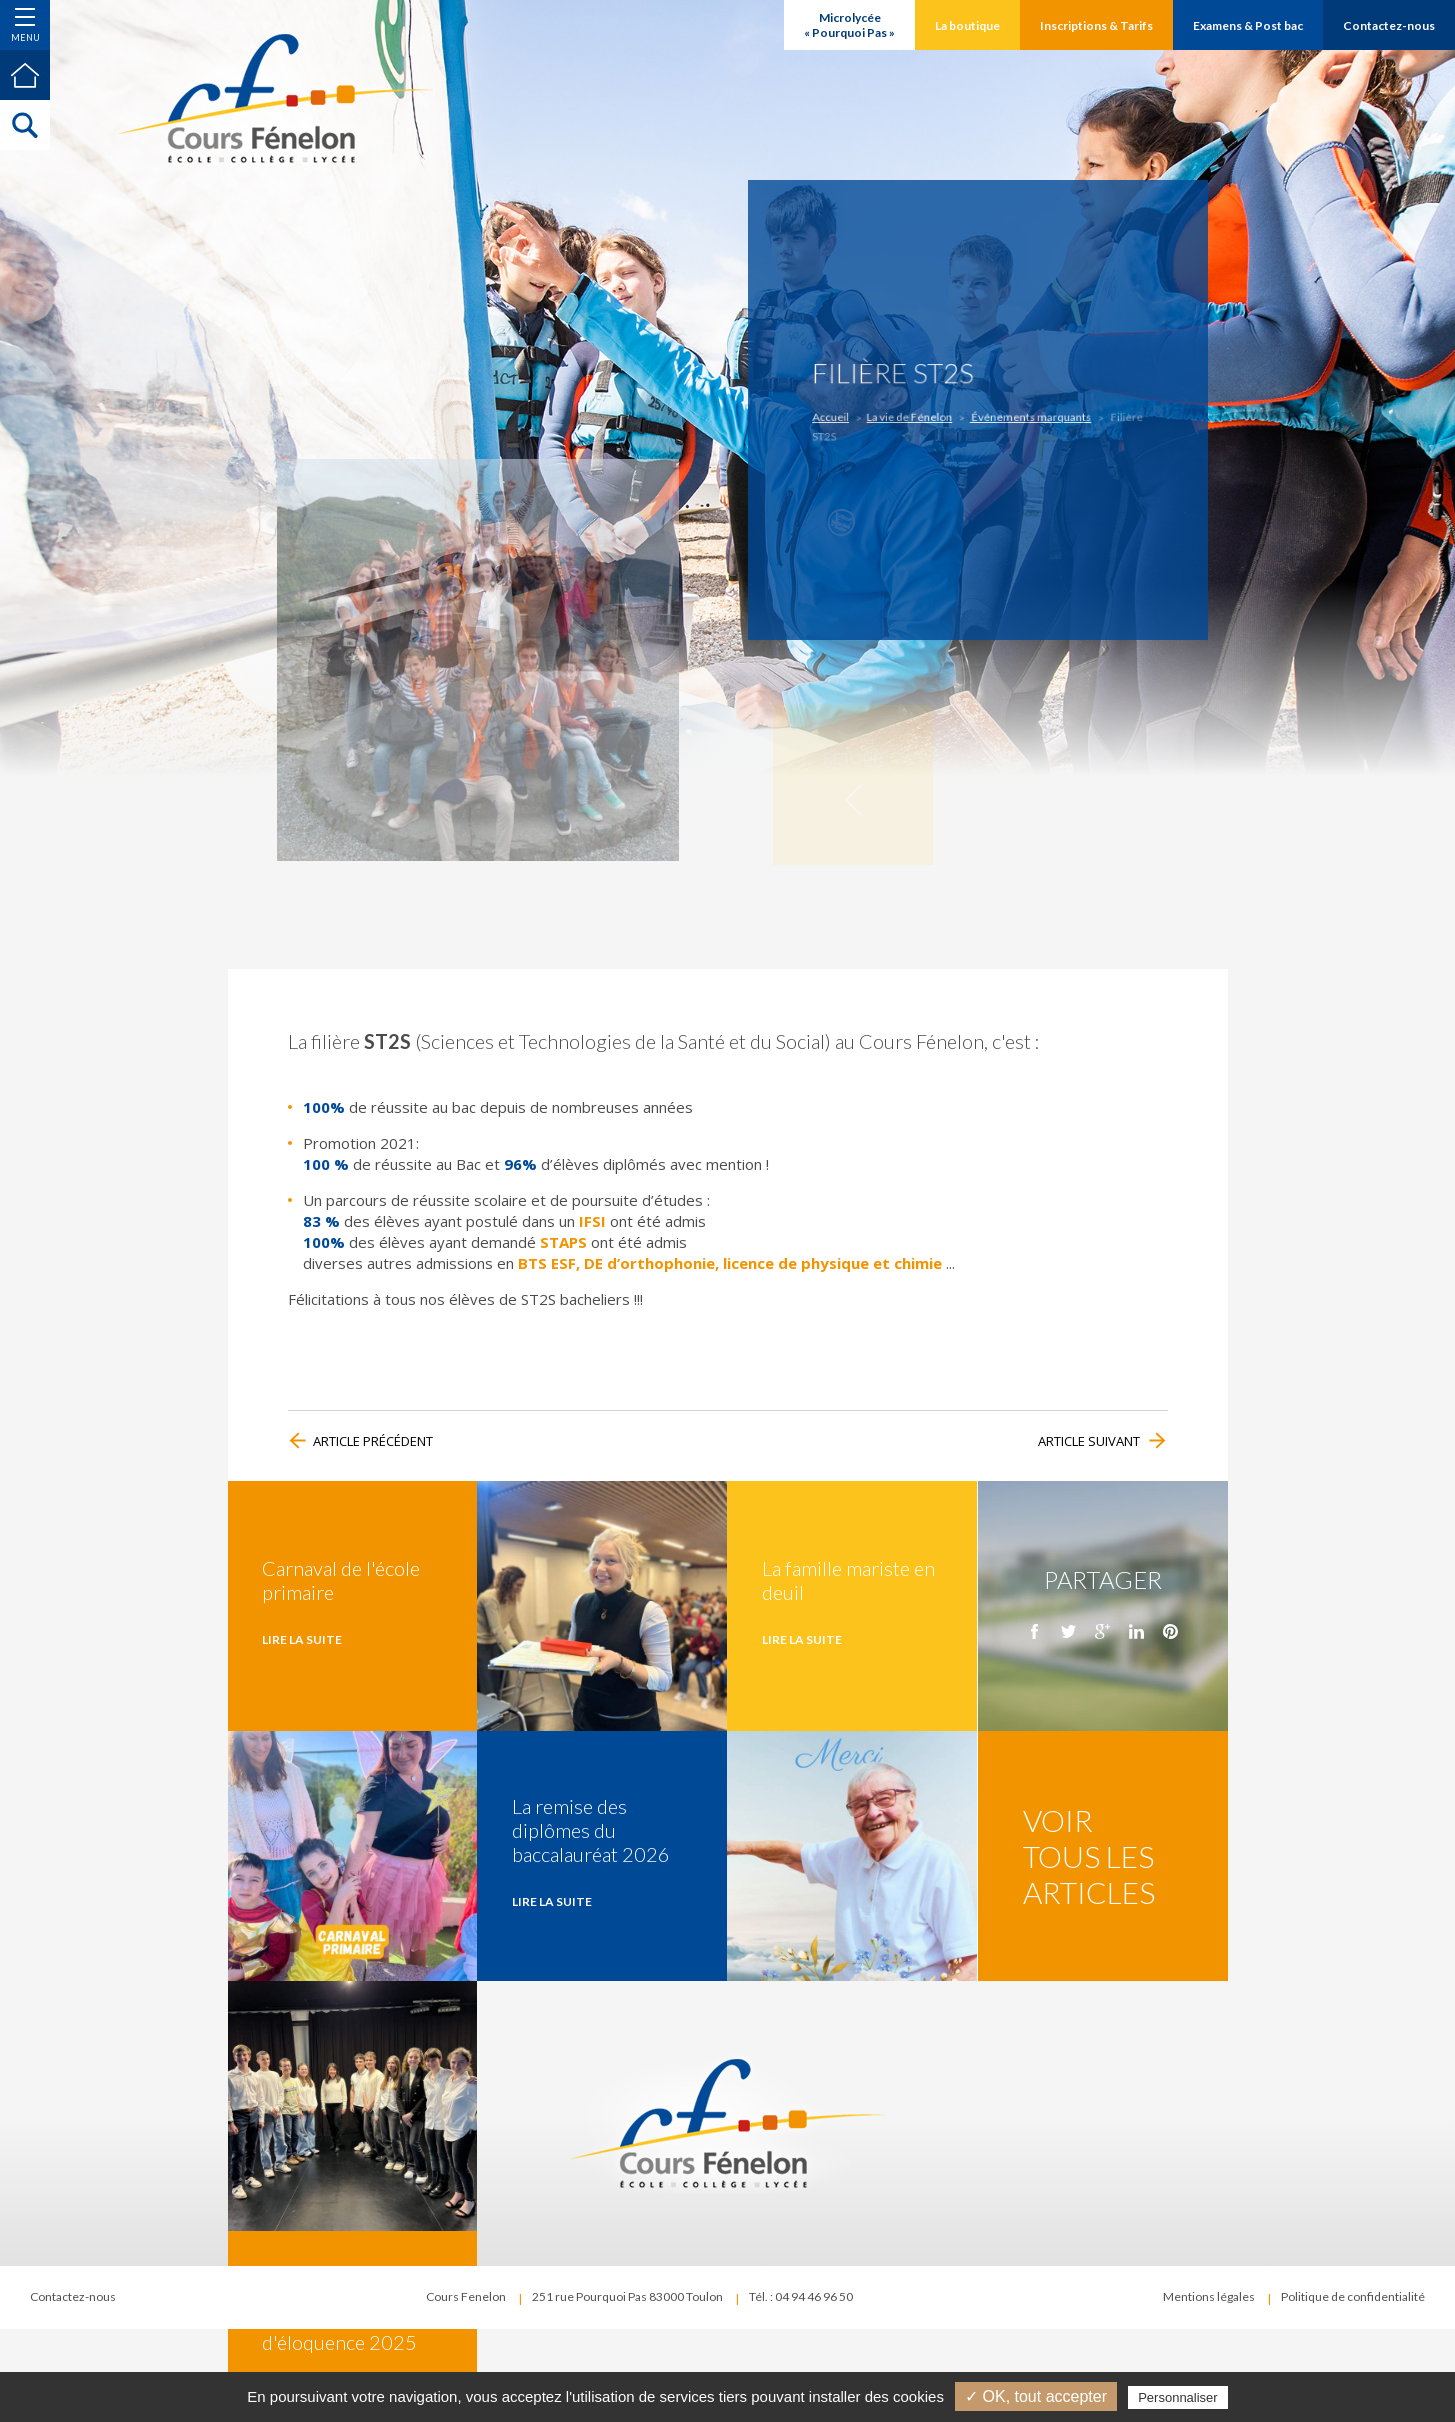  Describe the element at coordinates (801, 2296) in the screenshot. I see `Tél. : 04 94 46 96 50` at that location.